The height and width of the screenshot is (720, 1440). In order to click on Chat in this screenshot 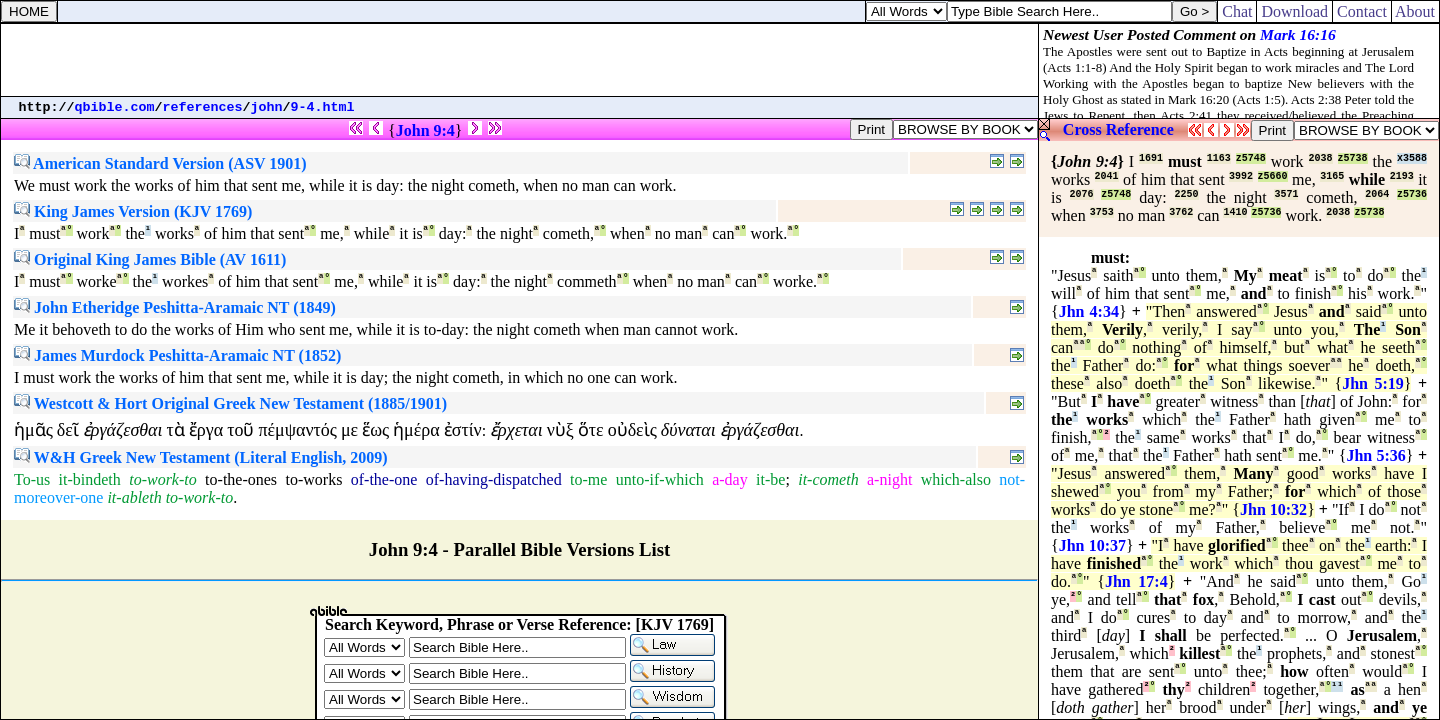, I will do `click(1237, 11)`.